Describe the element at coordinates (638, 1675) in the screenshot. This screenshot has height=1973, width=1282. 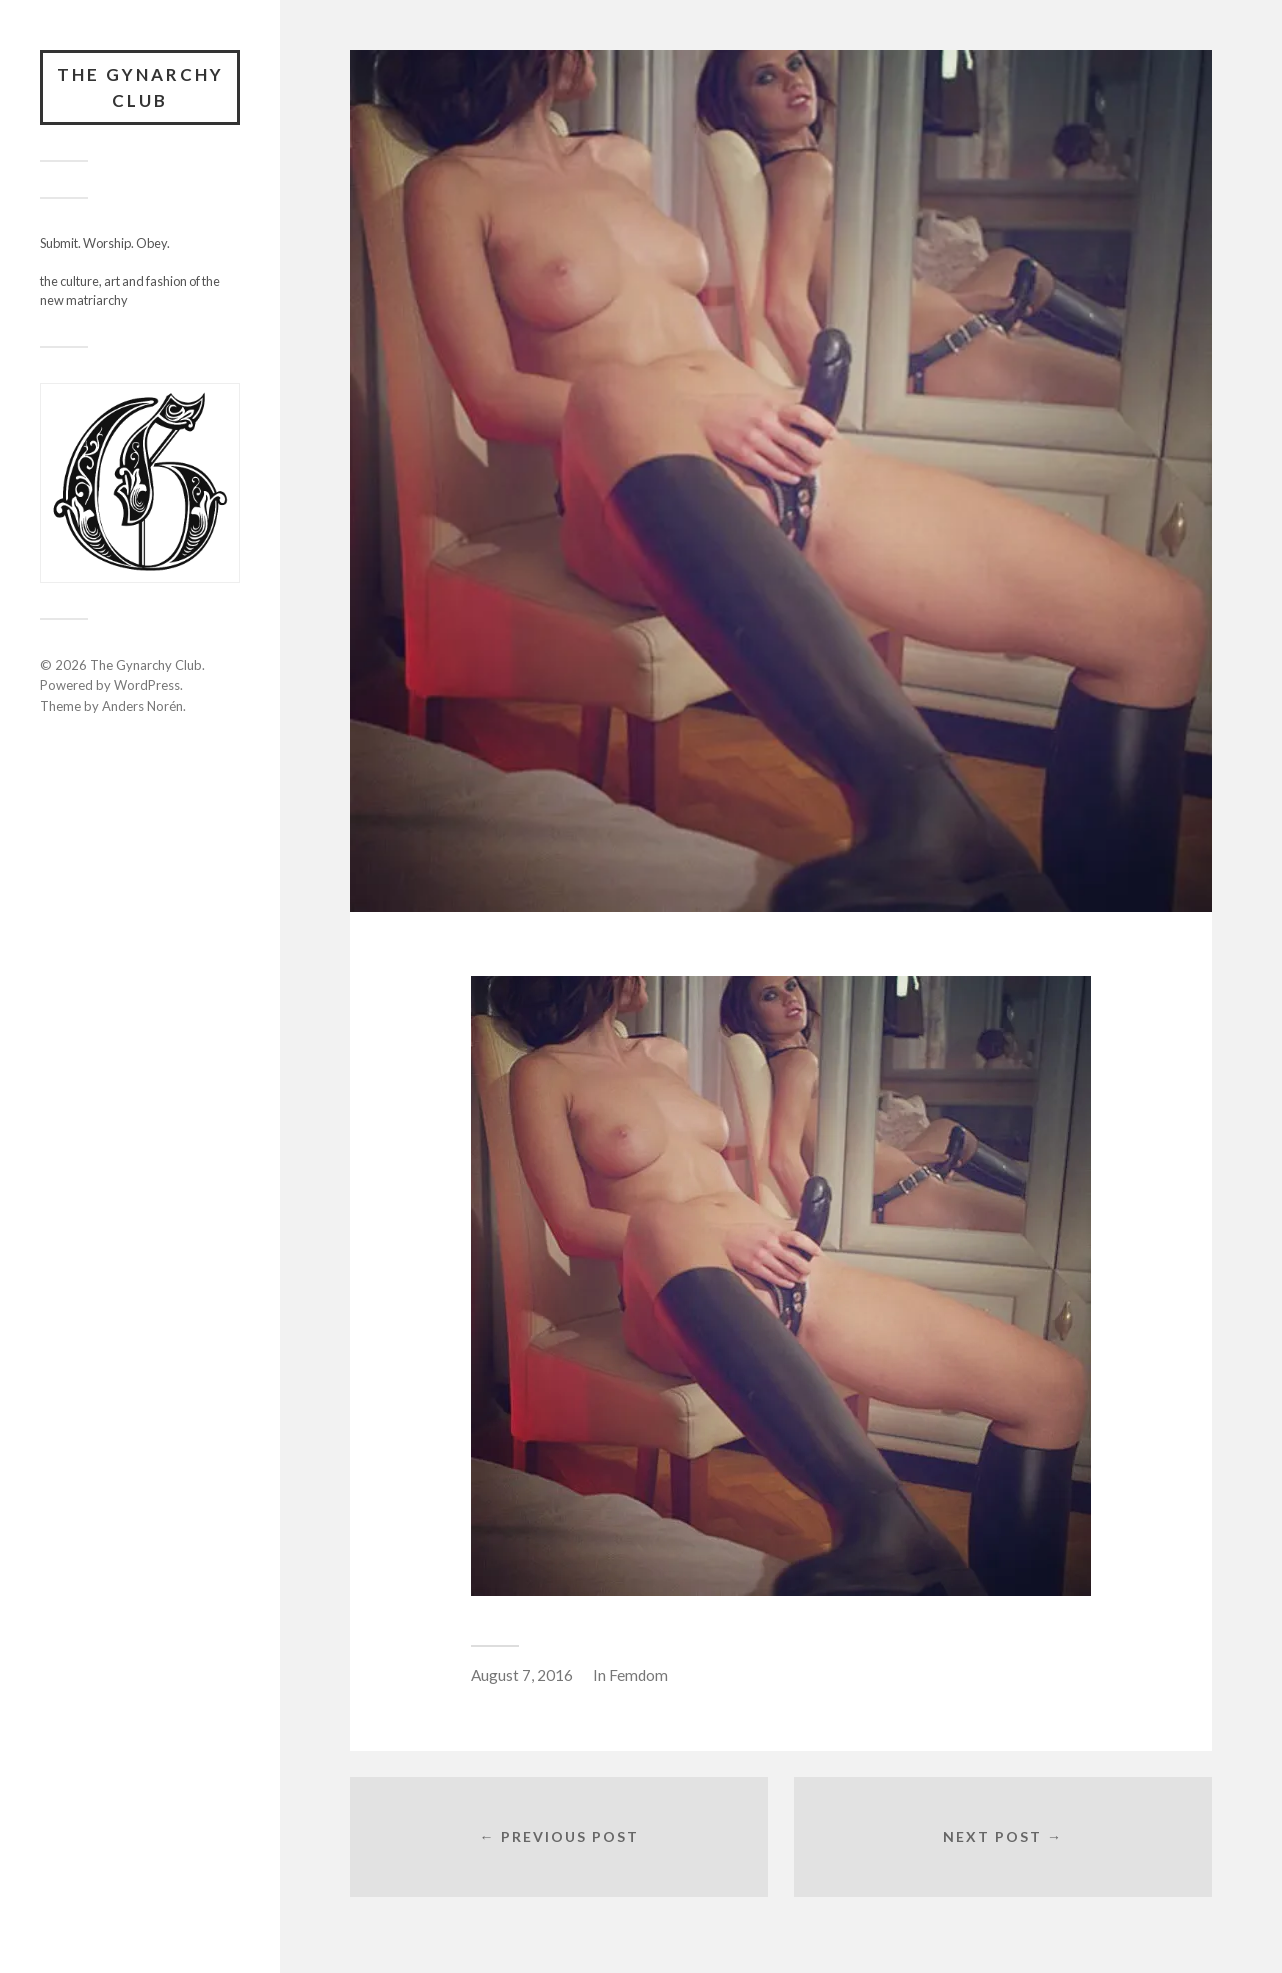
I see `Femdom` at that location.